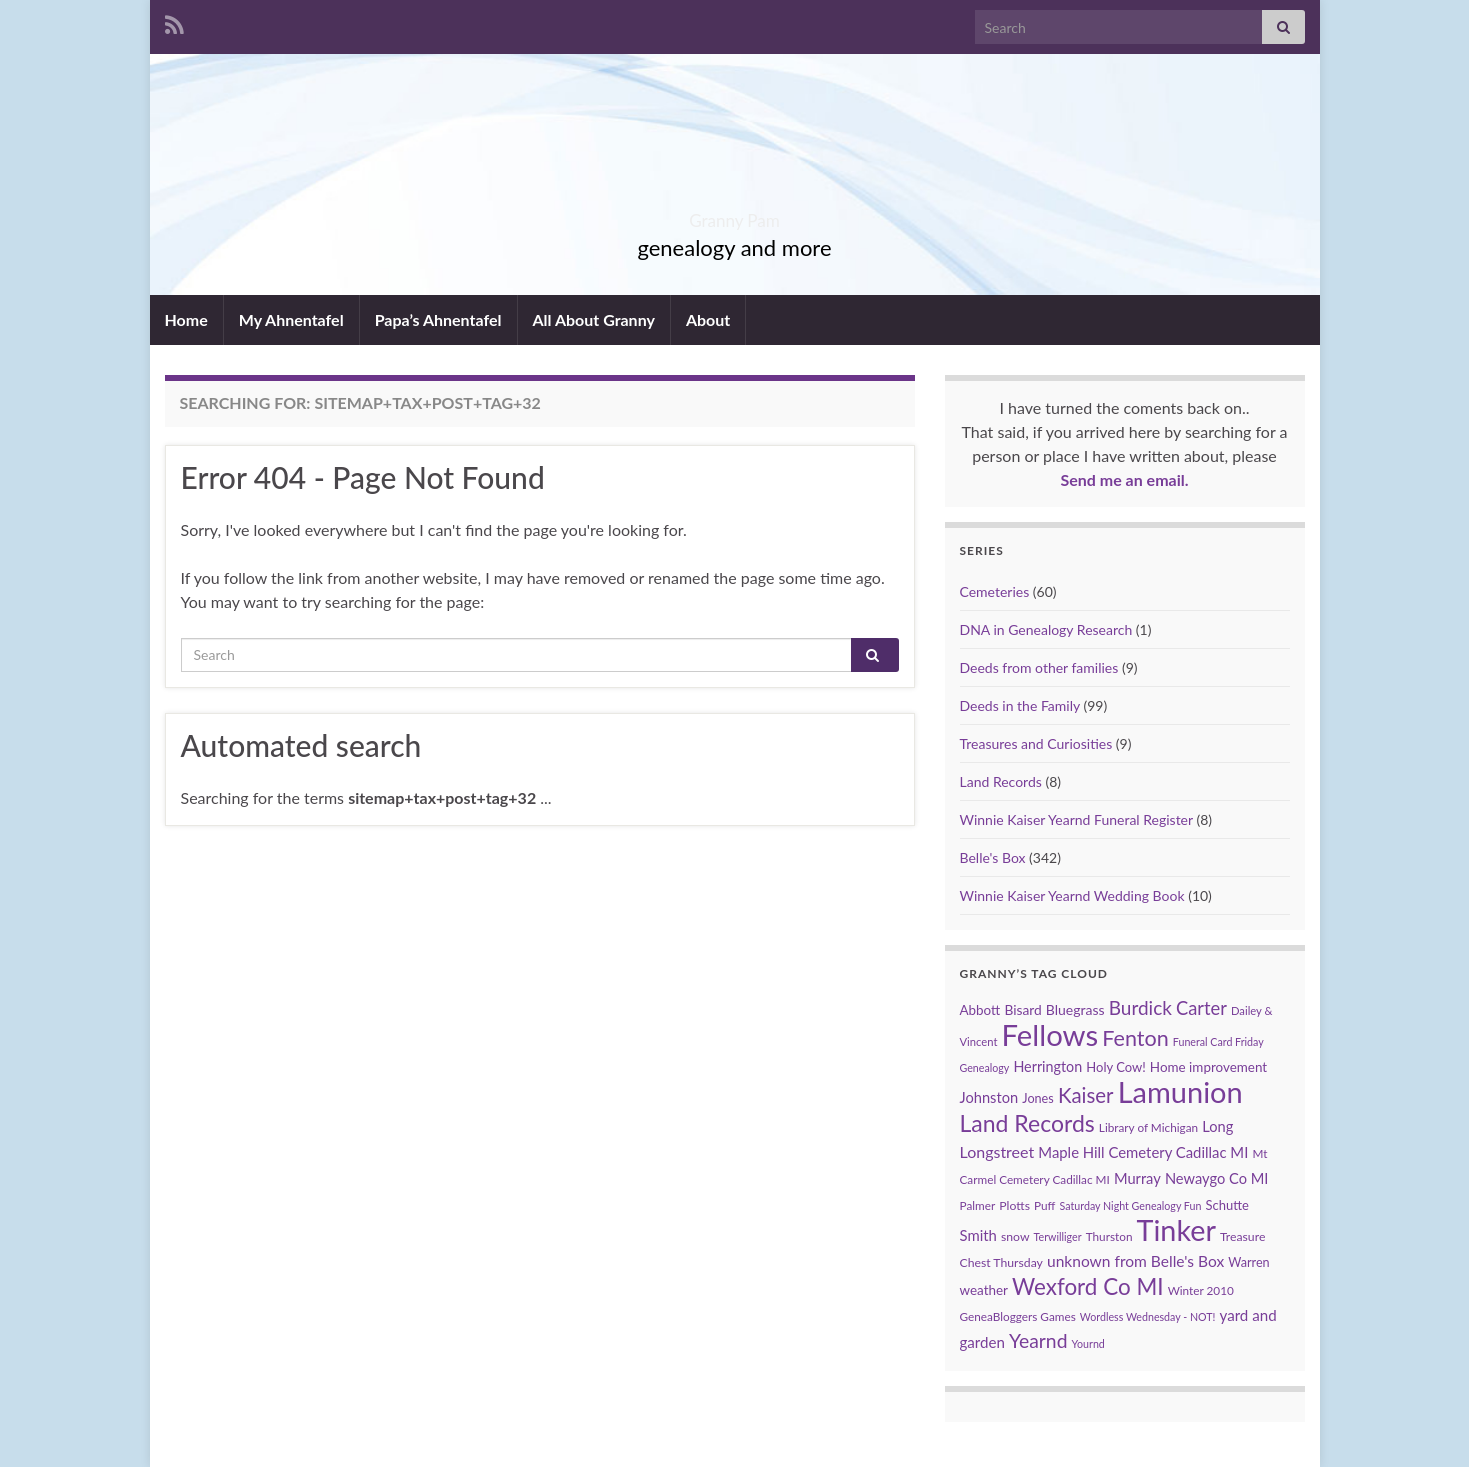 This screenshot has width=1469, height=1467. Describe the element at coordinates (1075, 1009) in the screenshot. I see `Bluegrass [Bluegrass (15 items)]` at that location.